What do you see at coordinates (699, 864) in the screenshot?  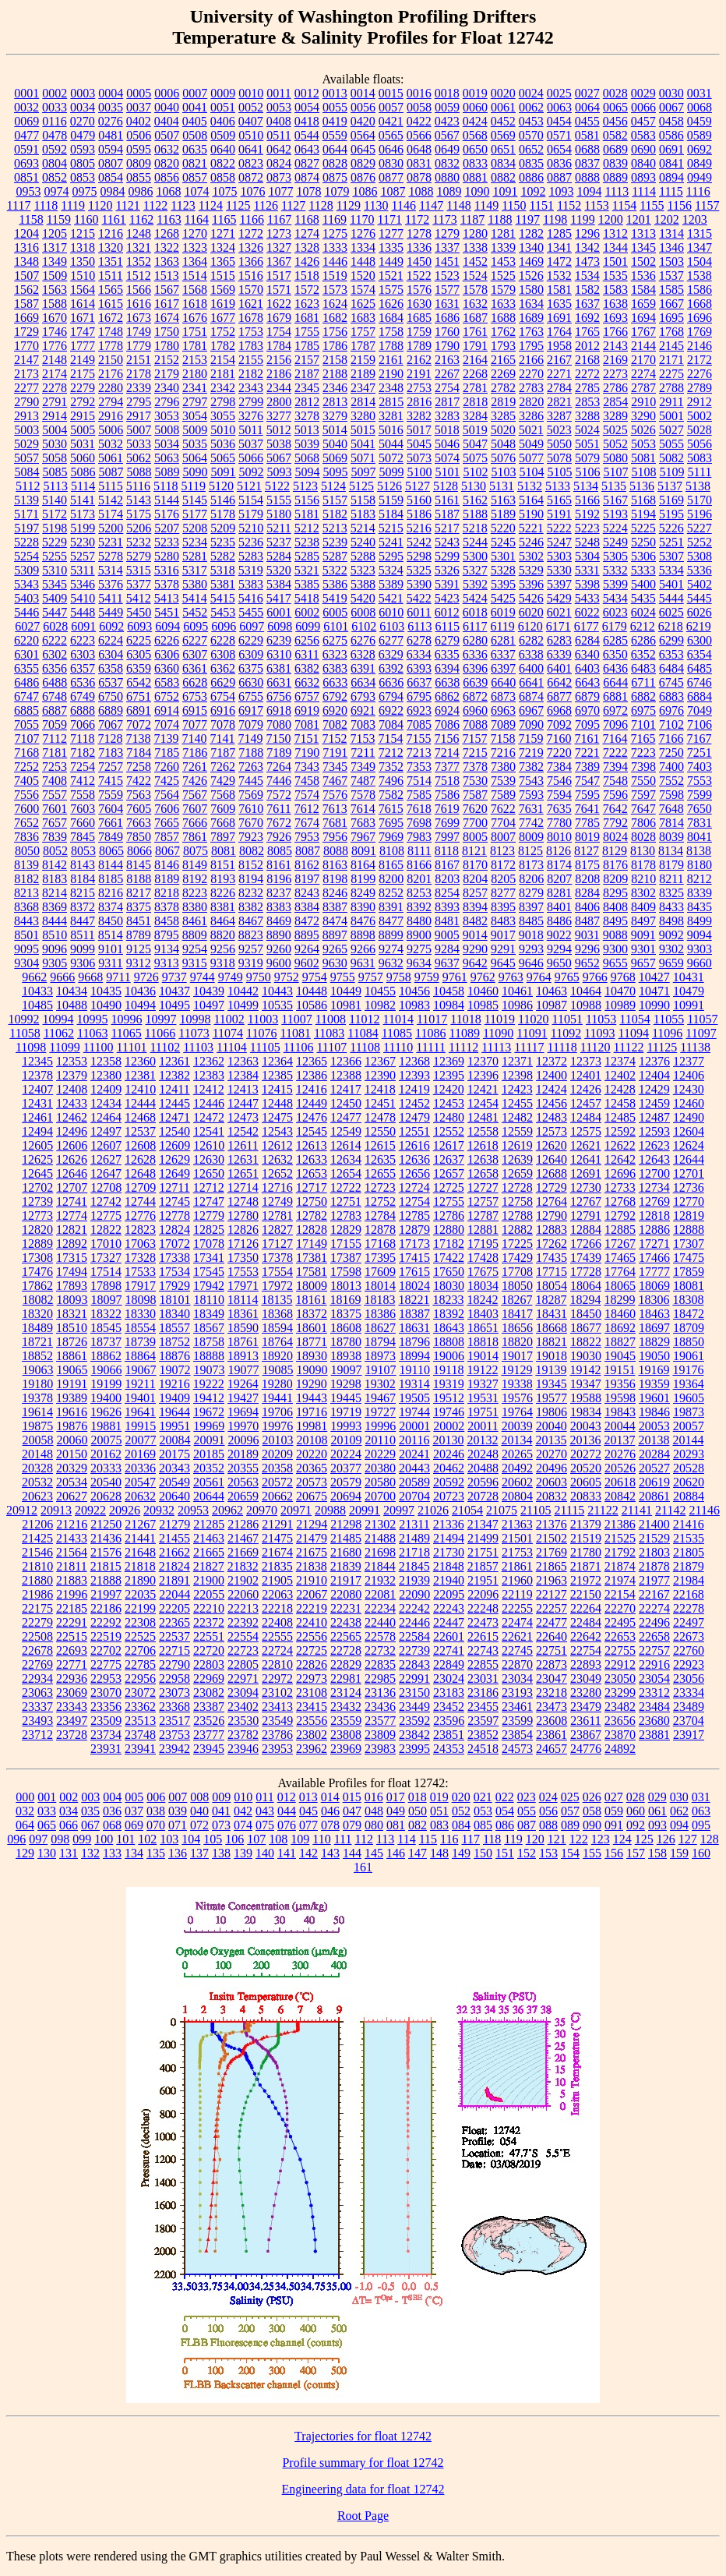 I see `8180` at bounding box center [699, 864].